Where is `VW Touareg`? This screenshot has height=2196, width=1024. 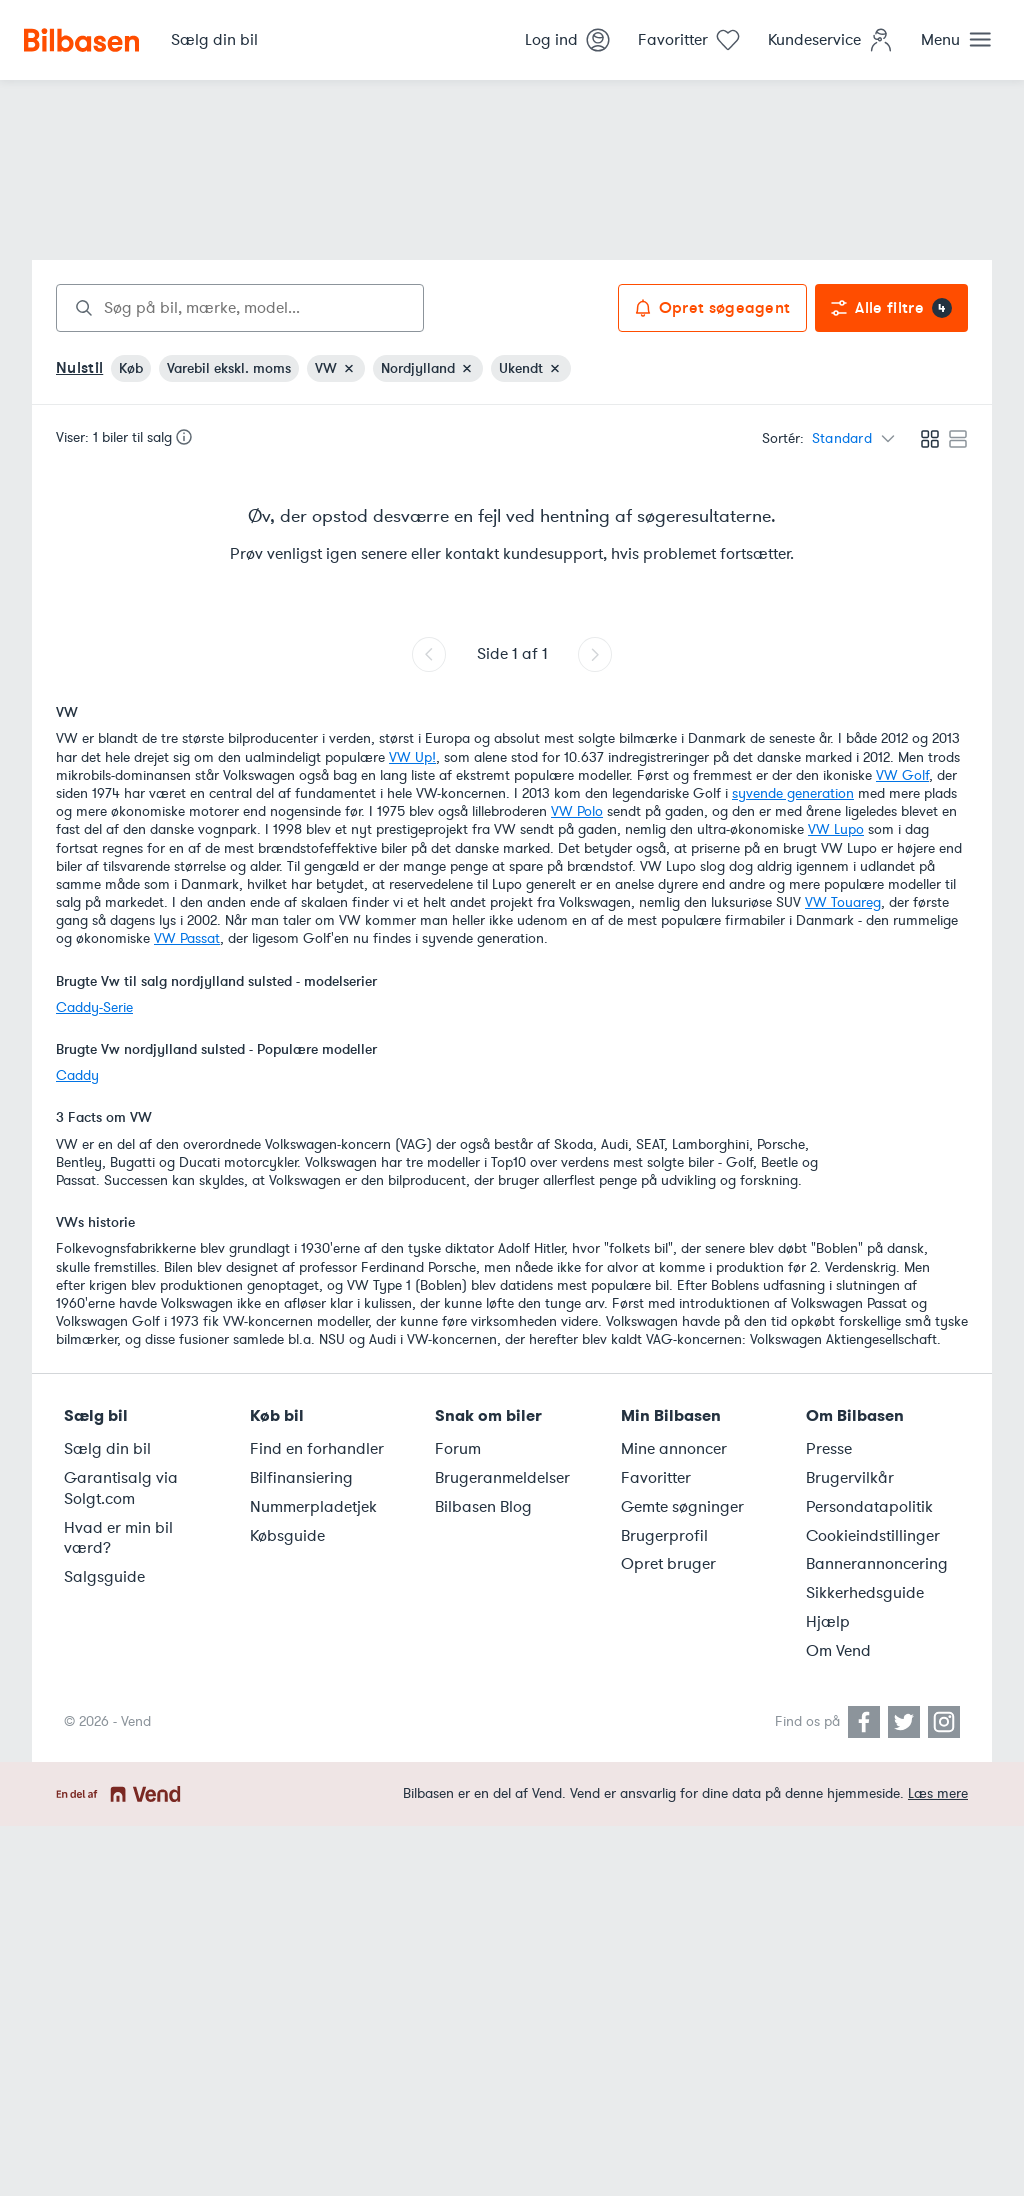 VW Touareg is located at coordinates (843, 902).